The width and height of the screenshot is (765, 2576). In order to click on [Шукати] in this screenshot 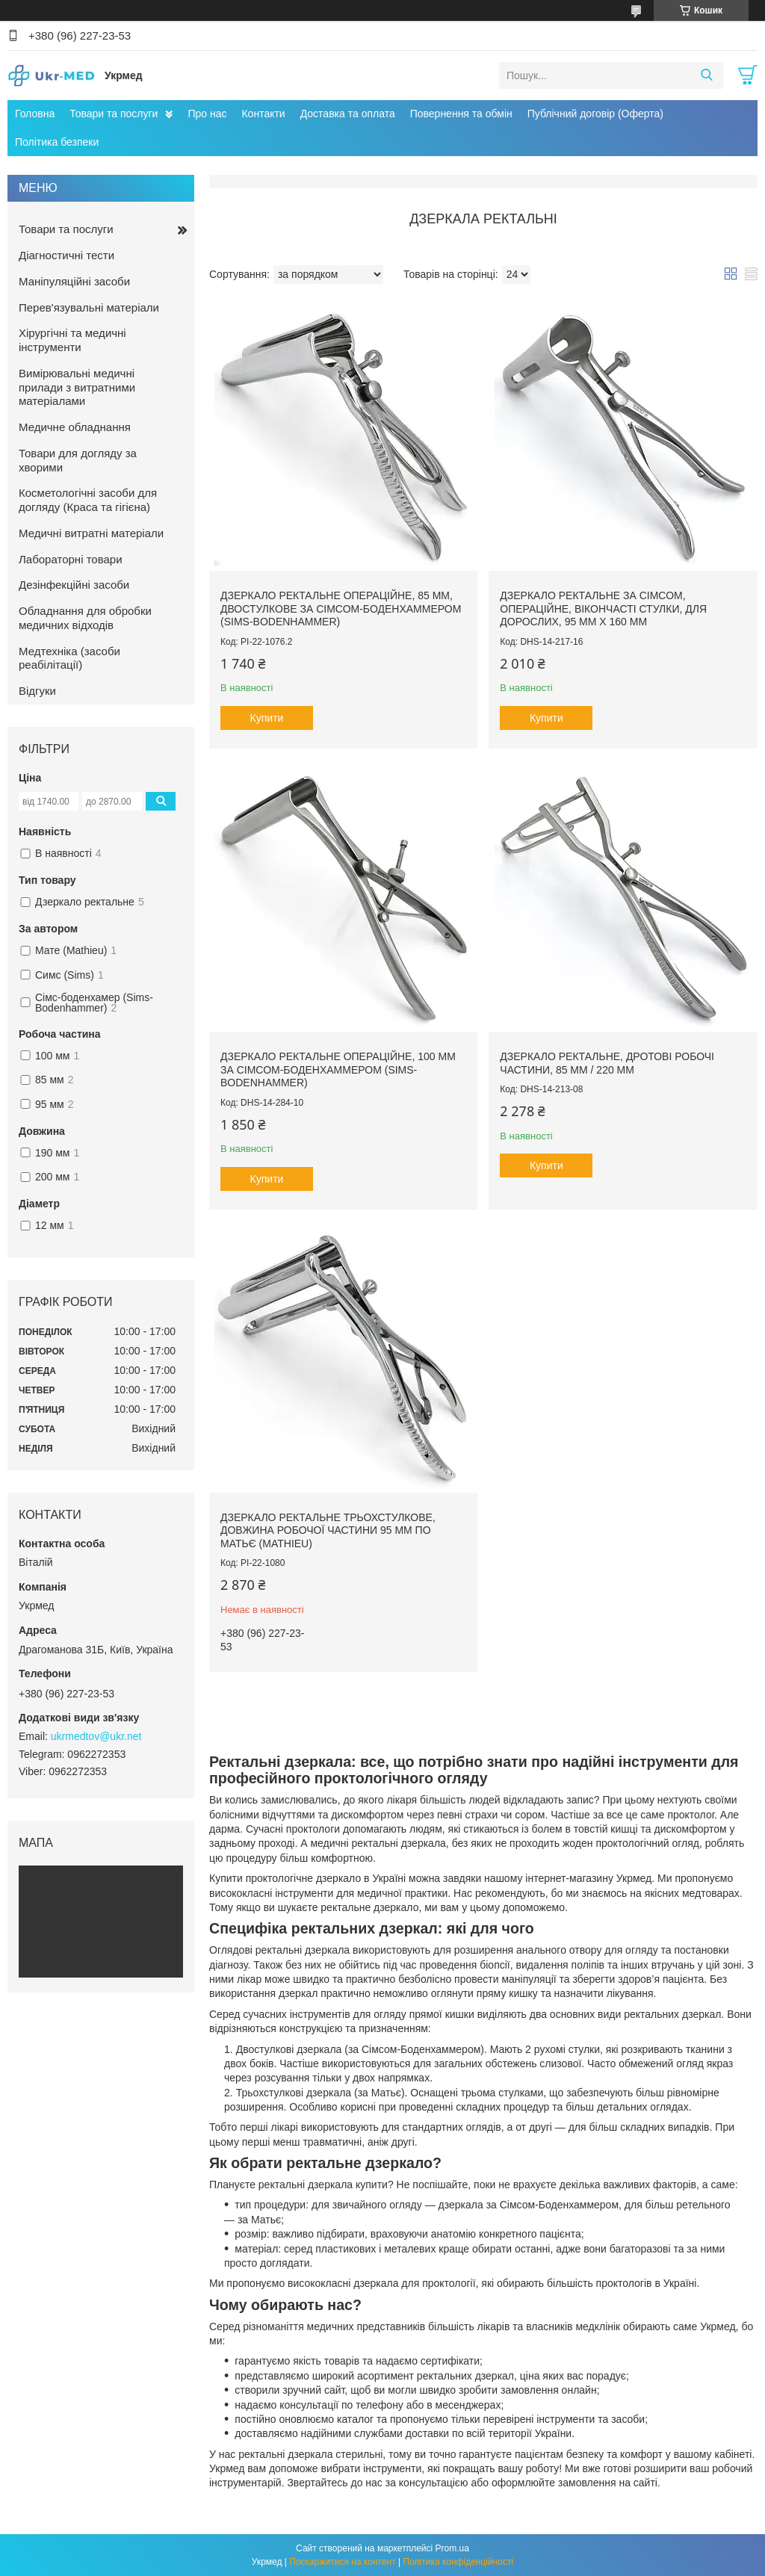, I will do `click(706, 75)`.